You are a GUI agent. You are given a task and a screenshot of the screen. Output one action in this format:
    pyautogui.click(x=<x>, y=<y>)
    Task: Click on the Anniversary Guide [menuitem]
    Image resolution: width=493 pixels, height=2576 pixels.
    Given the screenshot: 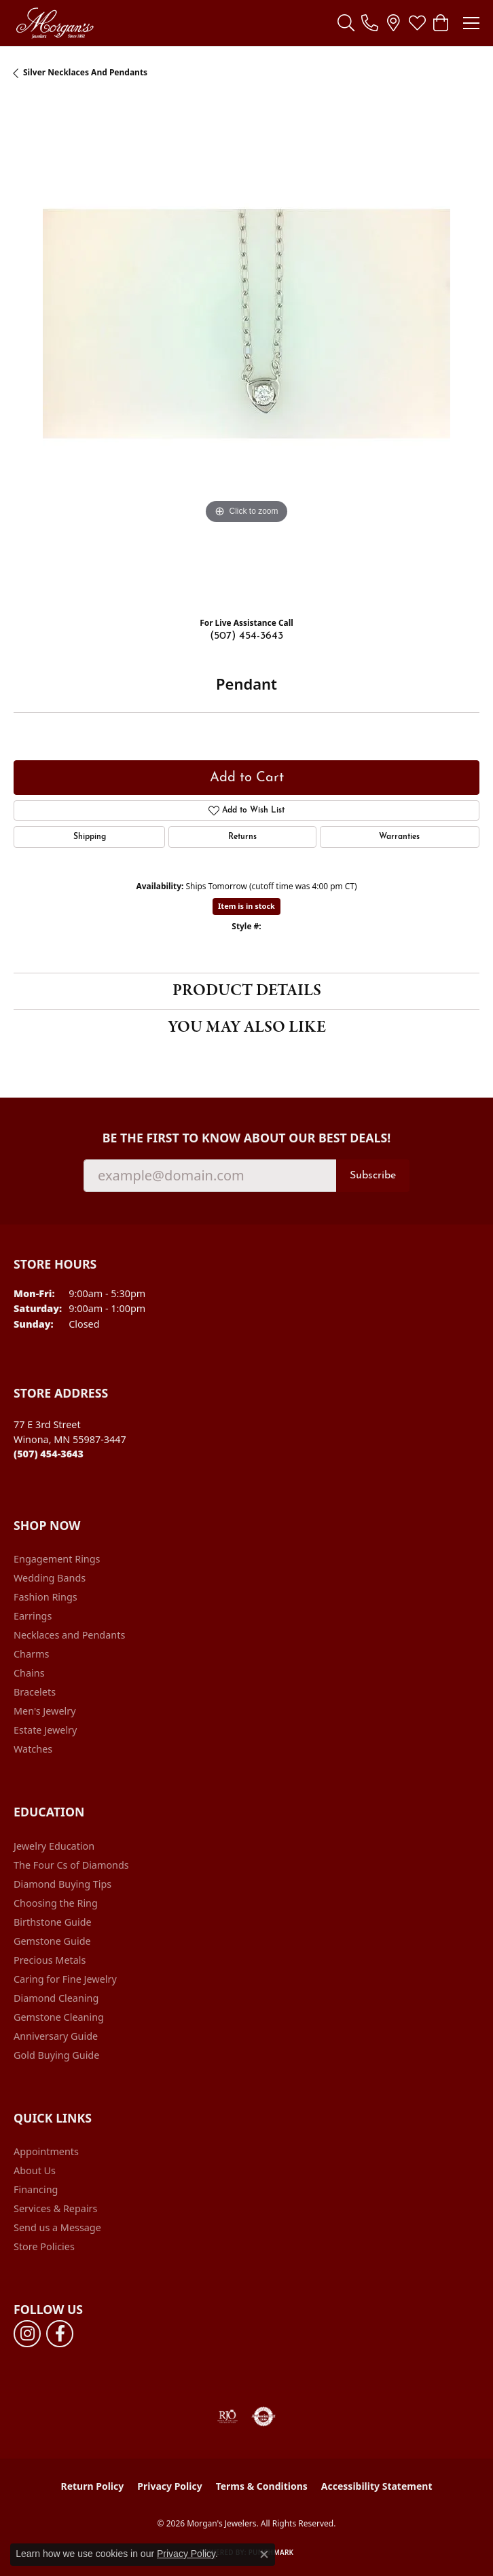 What is the action you would take?
    pyautogui.click(x=56, y=2036)
    